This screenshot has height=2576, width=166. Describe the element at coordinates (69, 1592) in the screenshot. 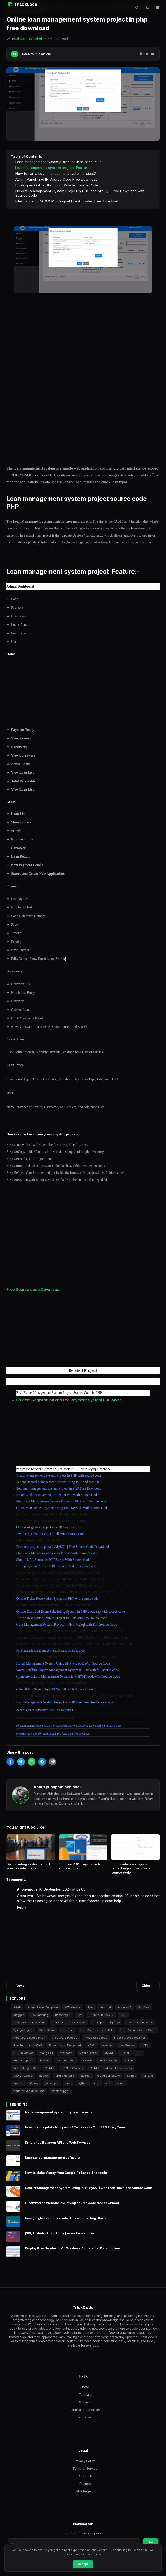

I see `Library Management System Using PHP and MySQL with Full Source Code` at that location.